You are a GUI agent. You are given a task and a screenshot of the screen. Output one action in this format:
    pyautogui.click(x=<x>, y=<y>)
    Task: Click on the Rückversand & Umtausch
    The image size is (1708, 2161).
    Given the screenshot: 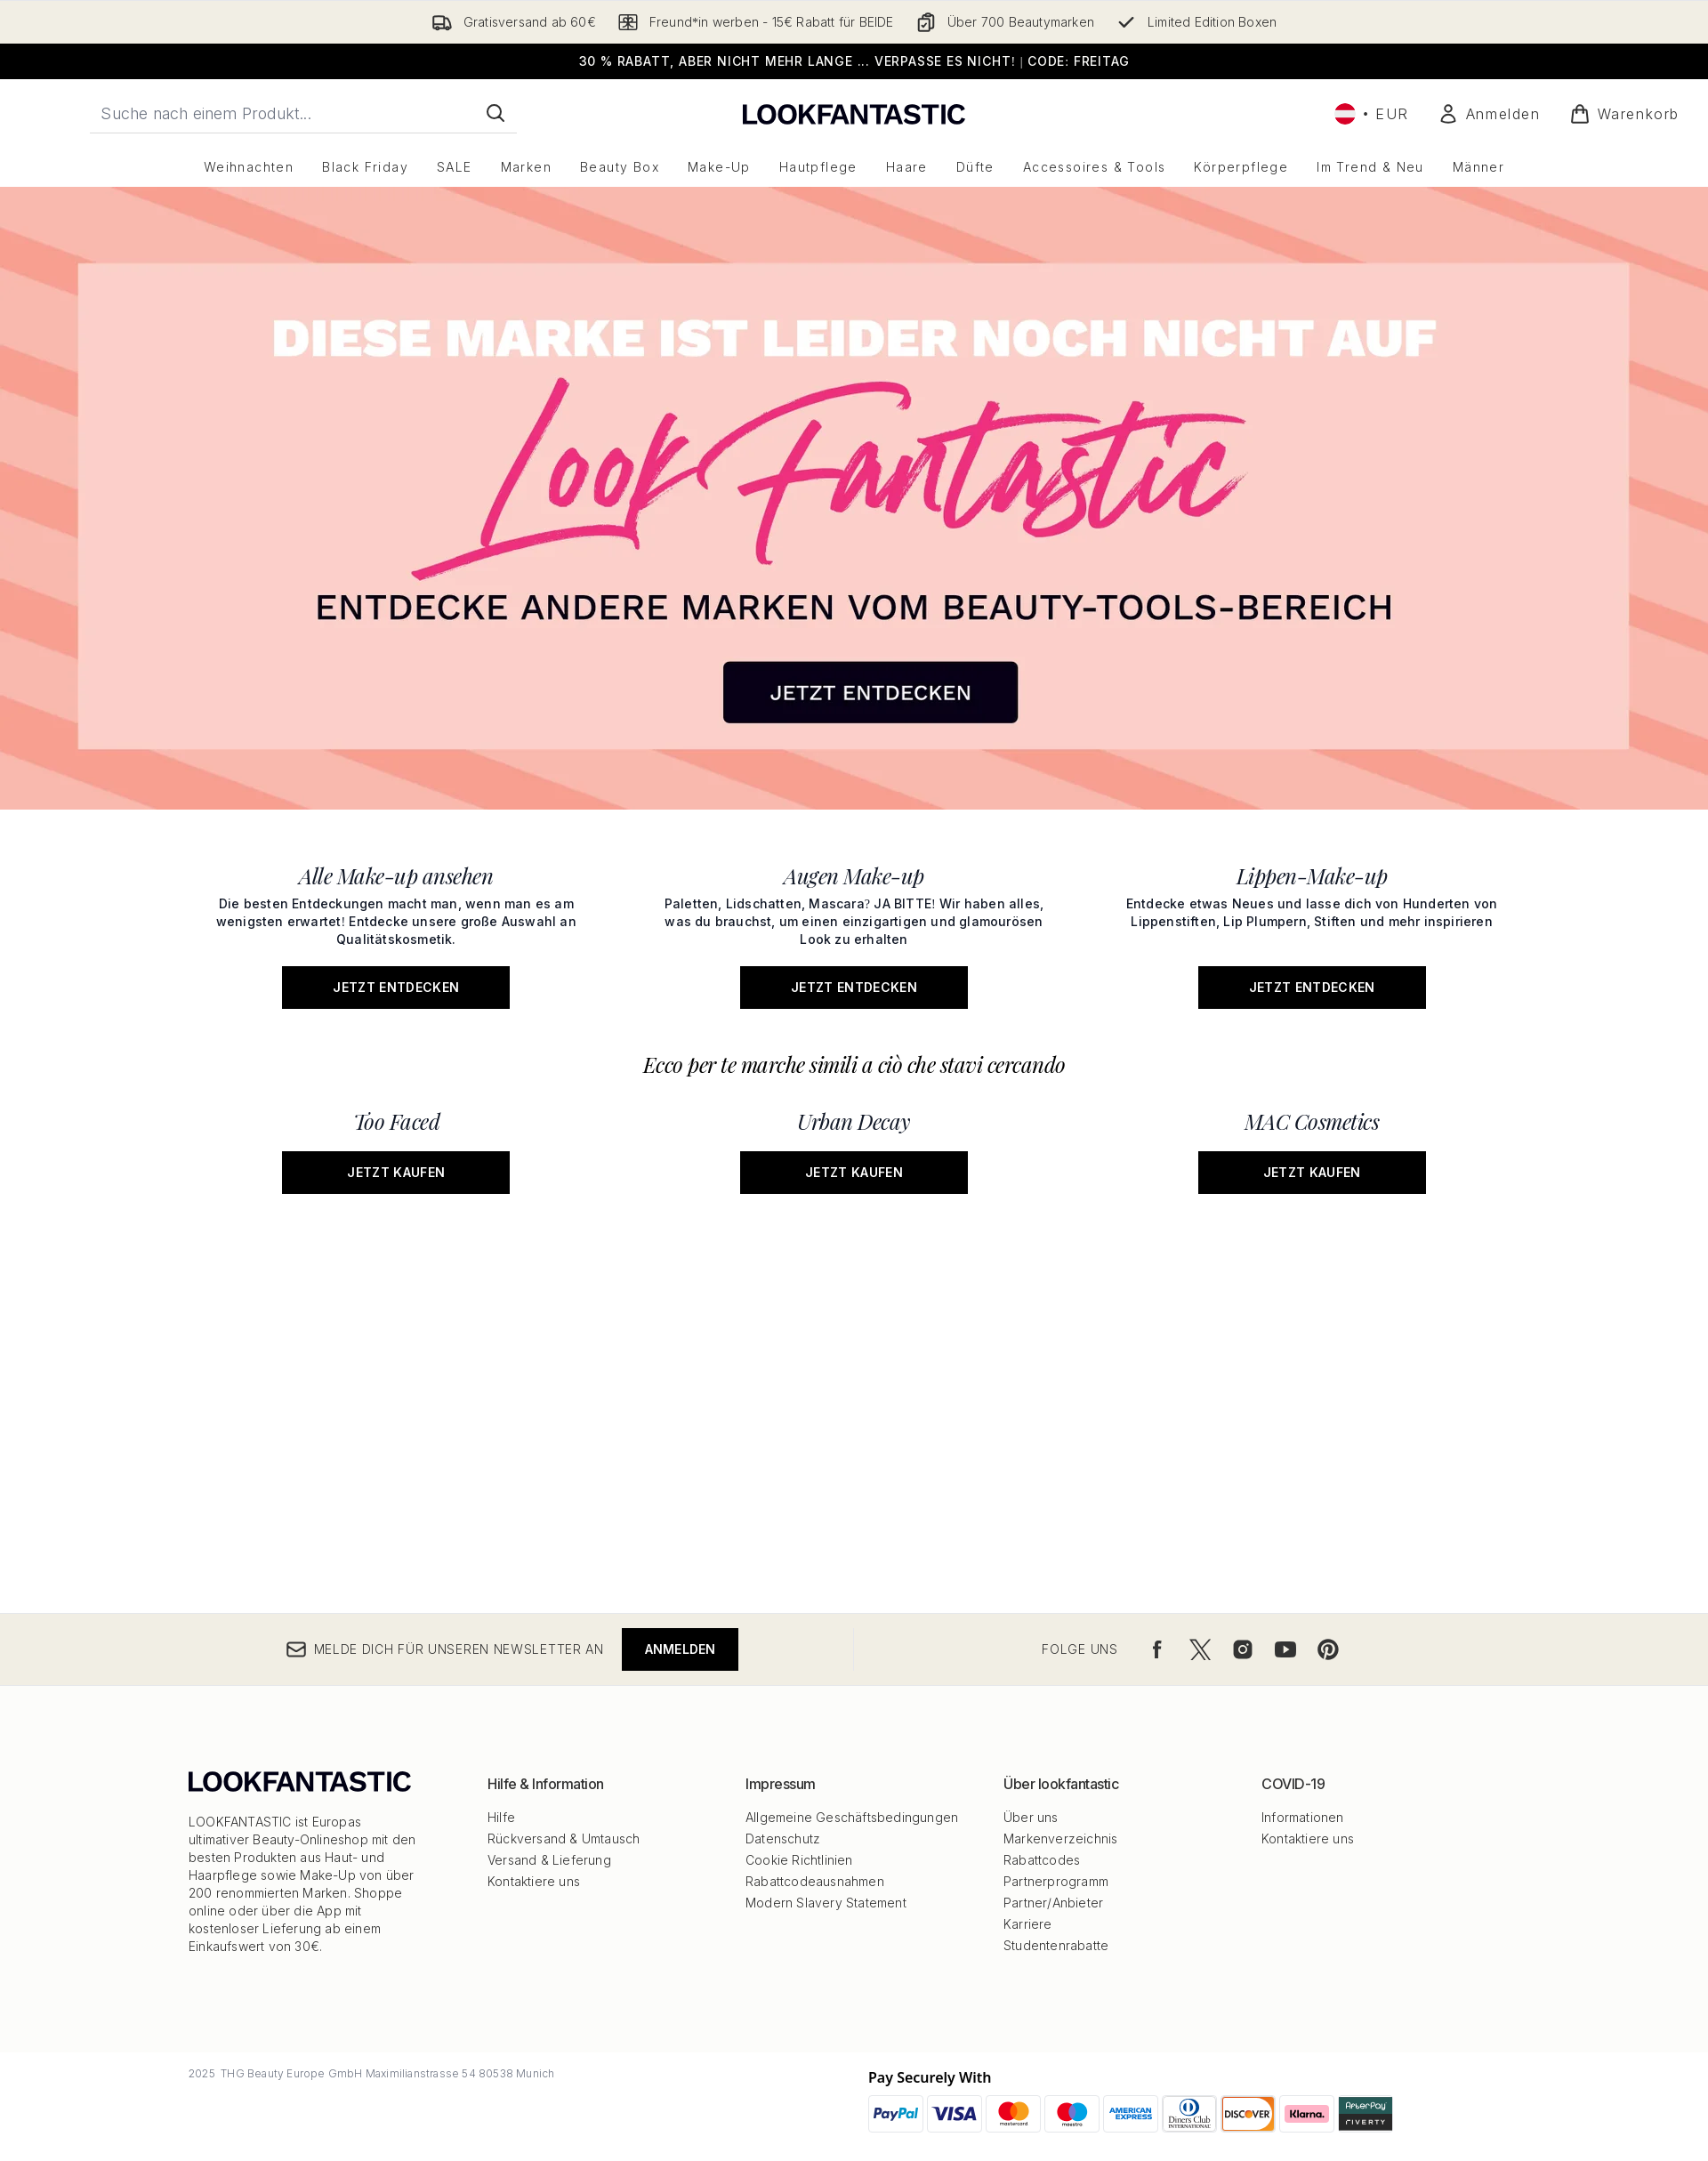 What is the action you would take?
    pyautogui.click(x=563, y=1838)
    